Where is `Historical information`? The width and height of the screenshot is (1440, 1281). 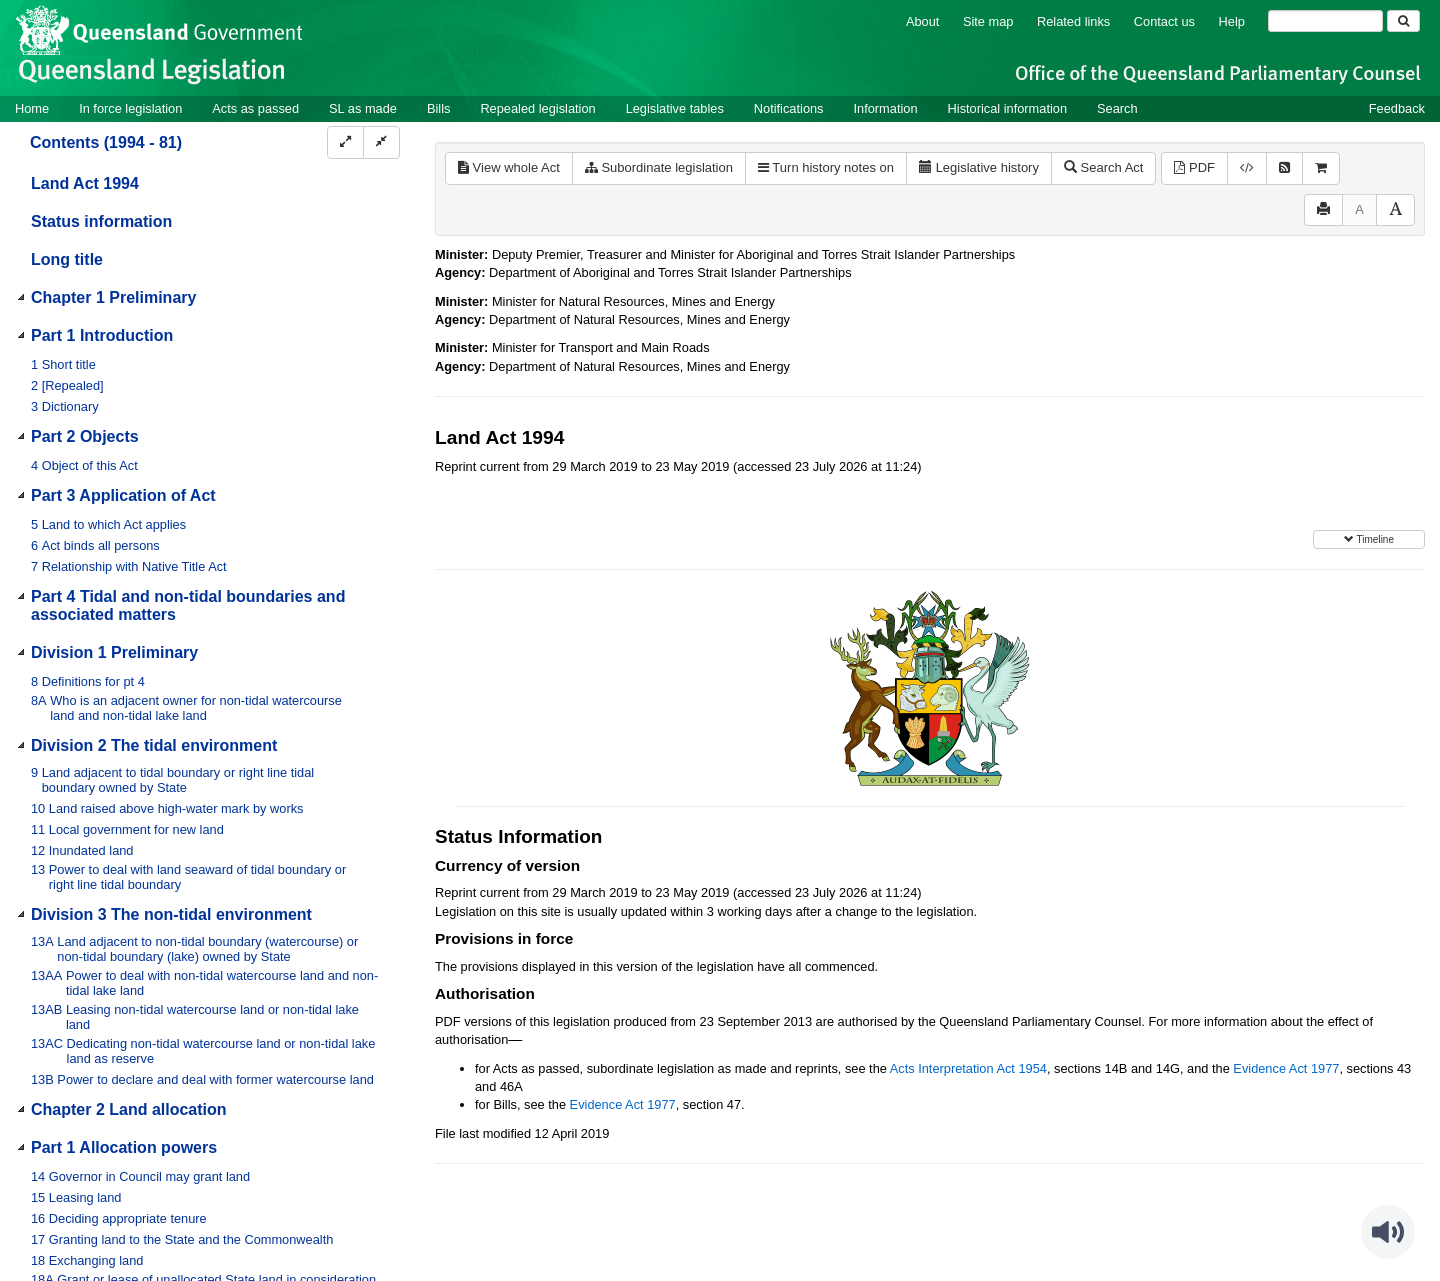 Historical information is located at coordinates (1007, 108).